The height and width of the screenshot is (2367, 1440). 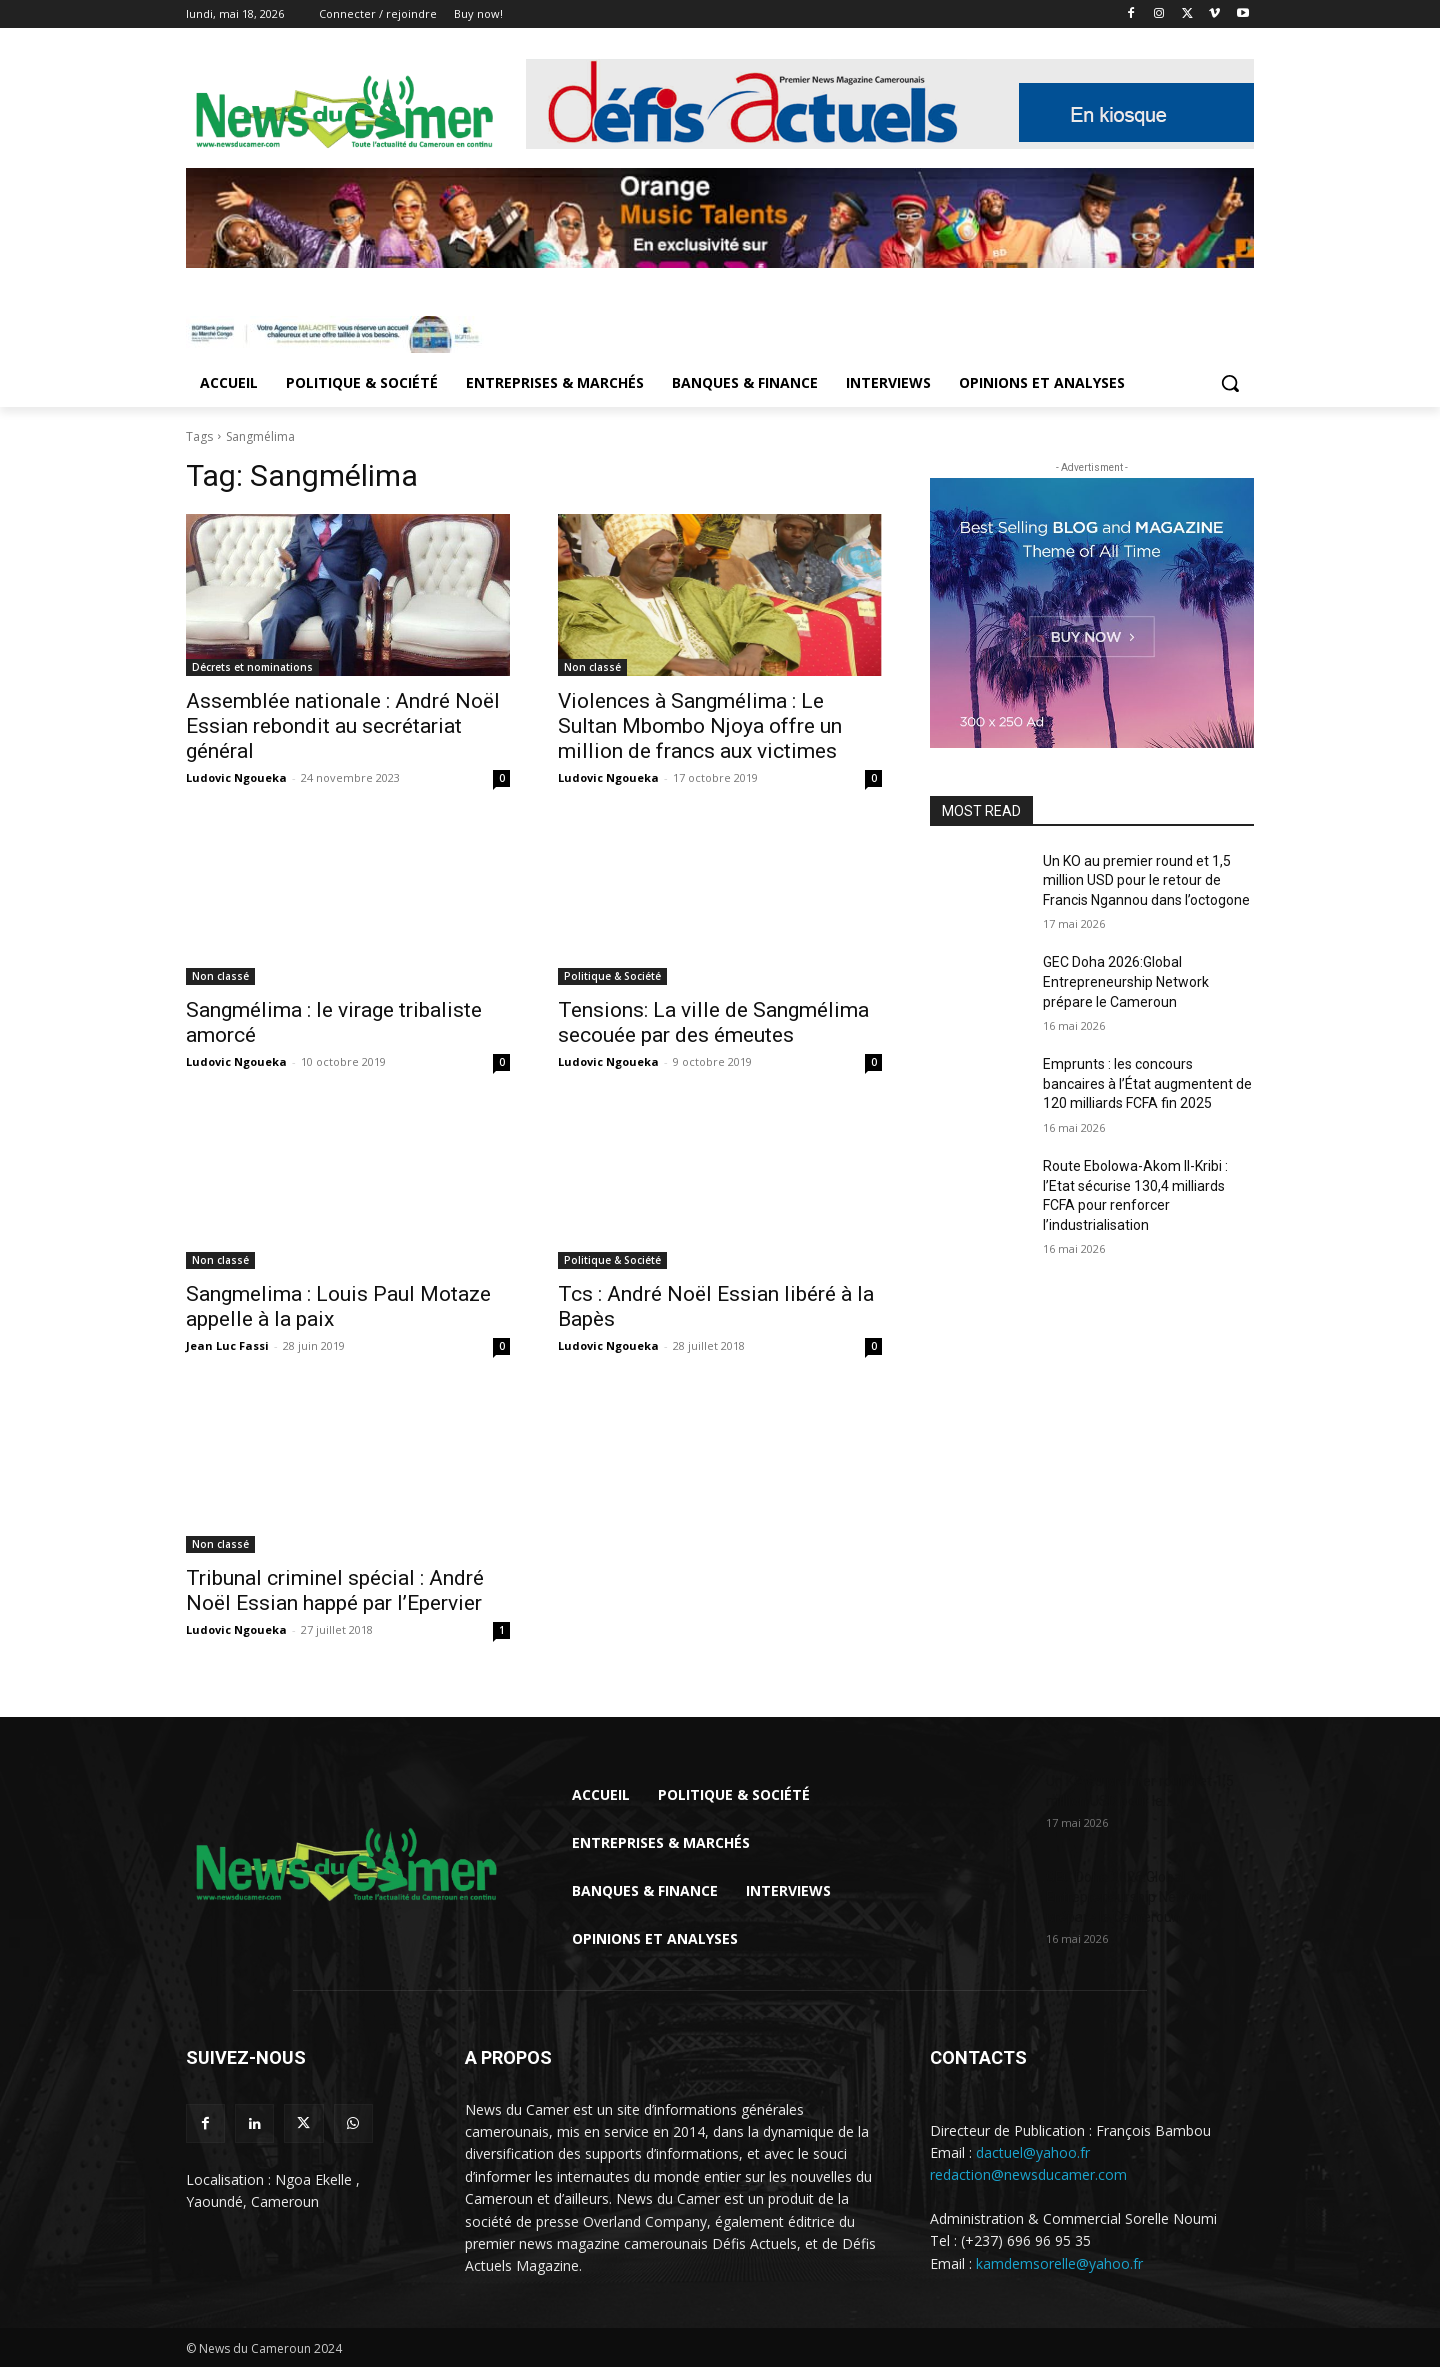 I want to click on Décrets et nominations, so click(x=252, y=667).